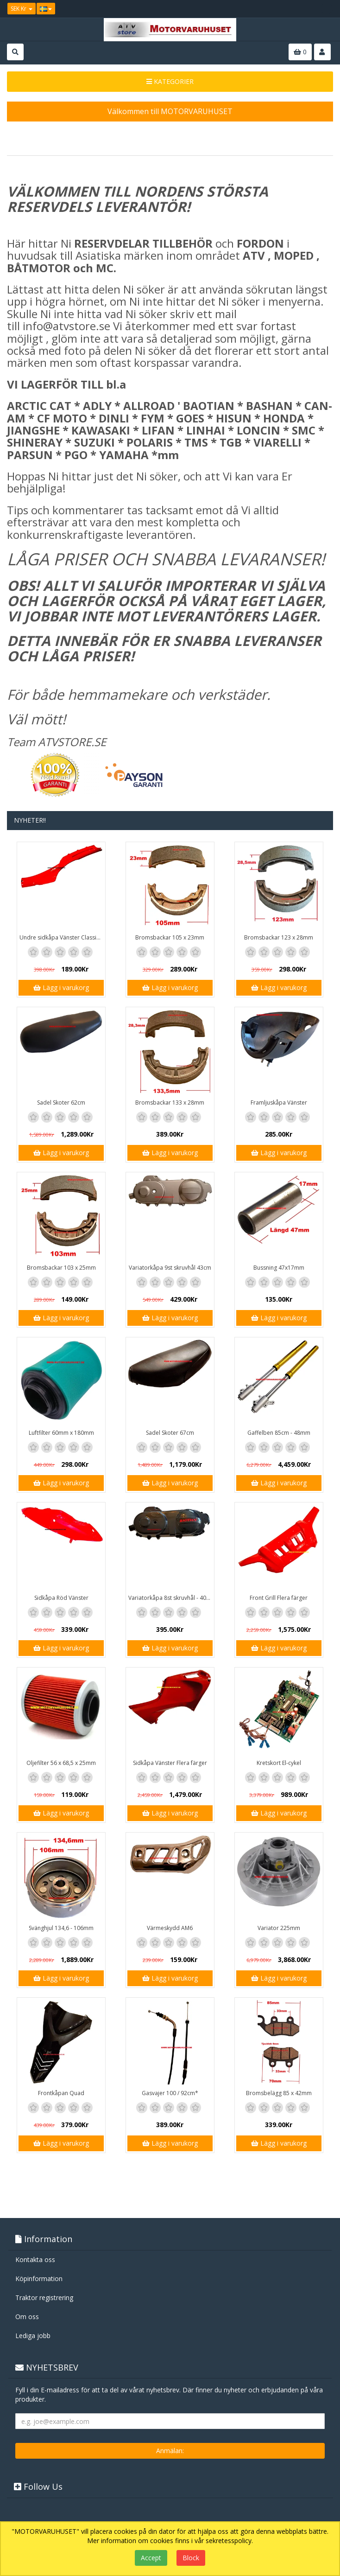  I want to click on Bromsbackar 103 x 25mm, so click(61, 1268).